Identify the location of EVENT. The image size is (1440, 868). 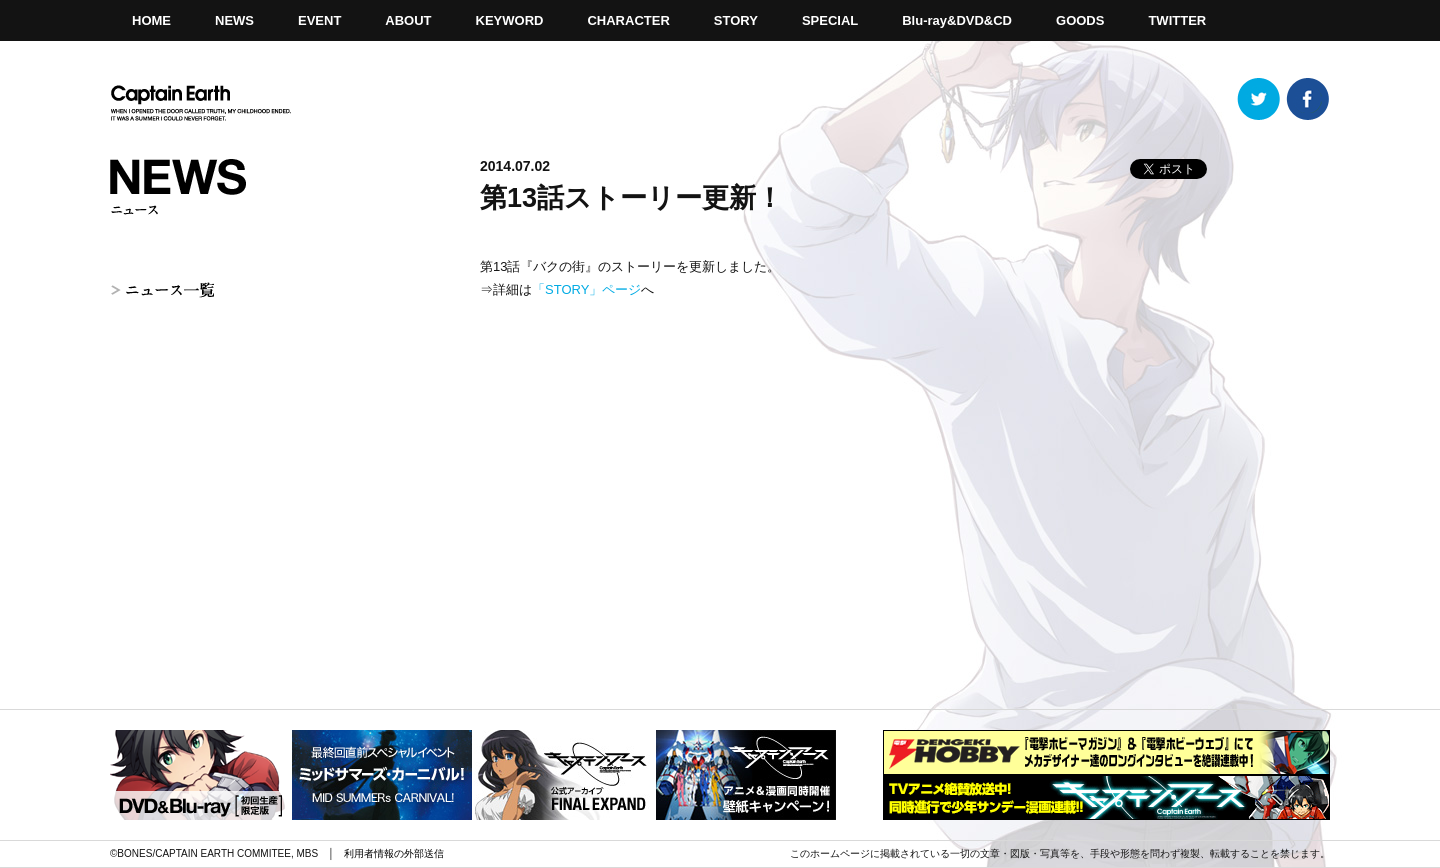
(319, 20).